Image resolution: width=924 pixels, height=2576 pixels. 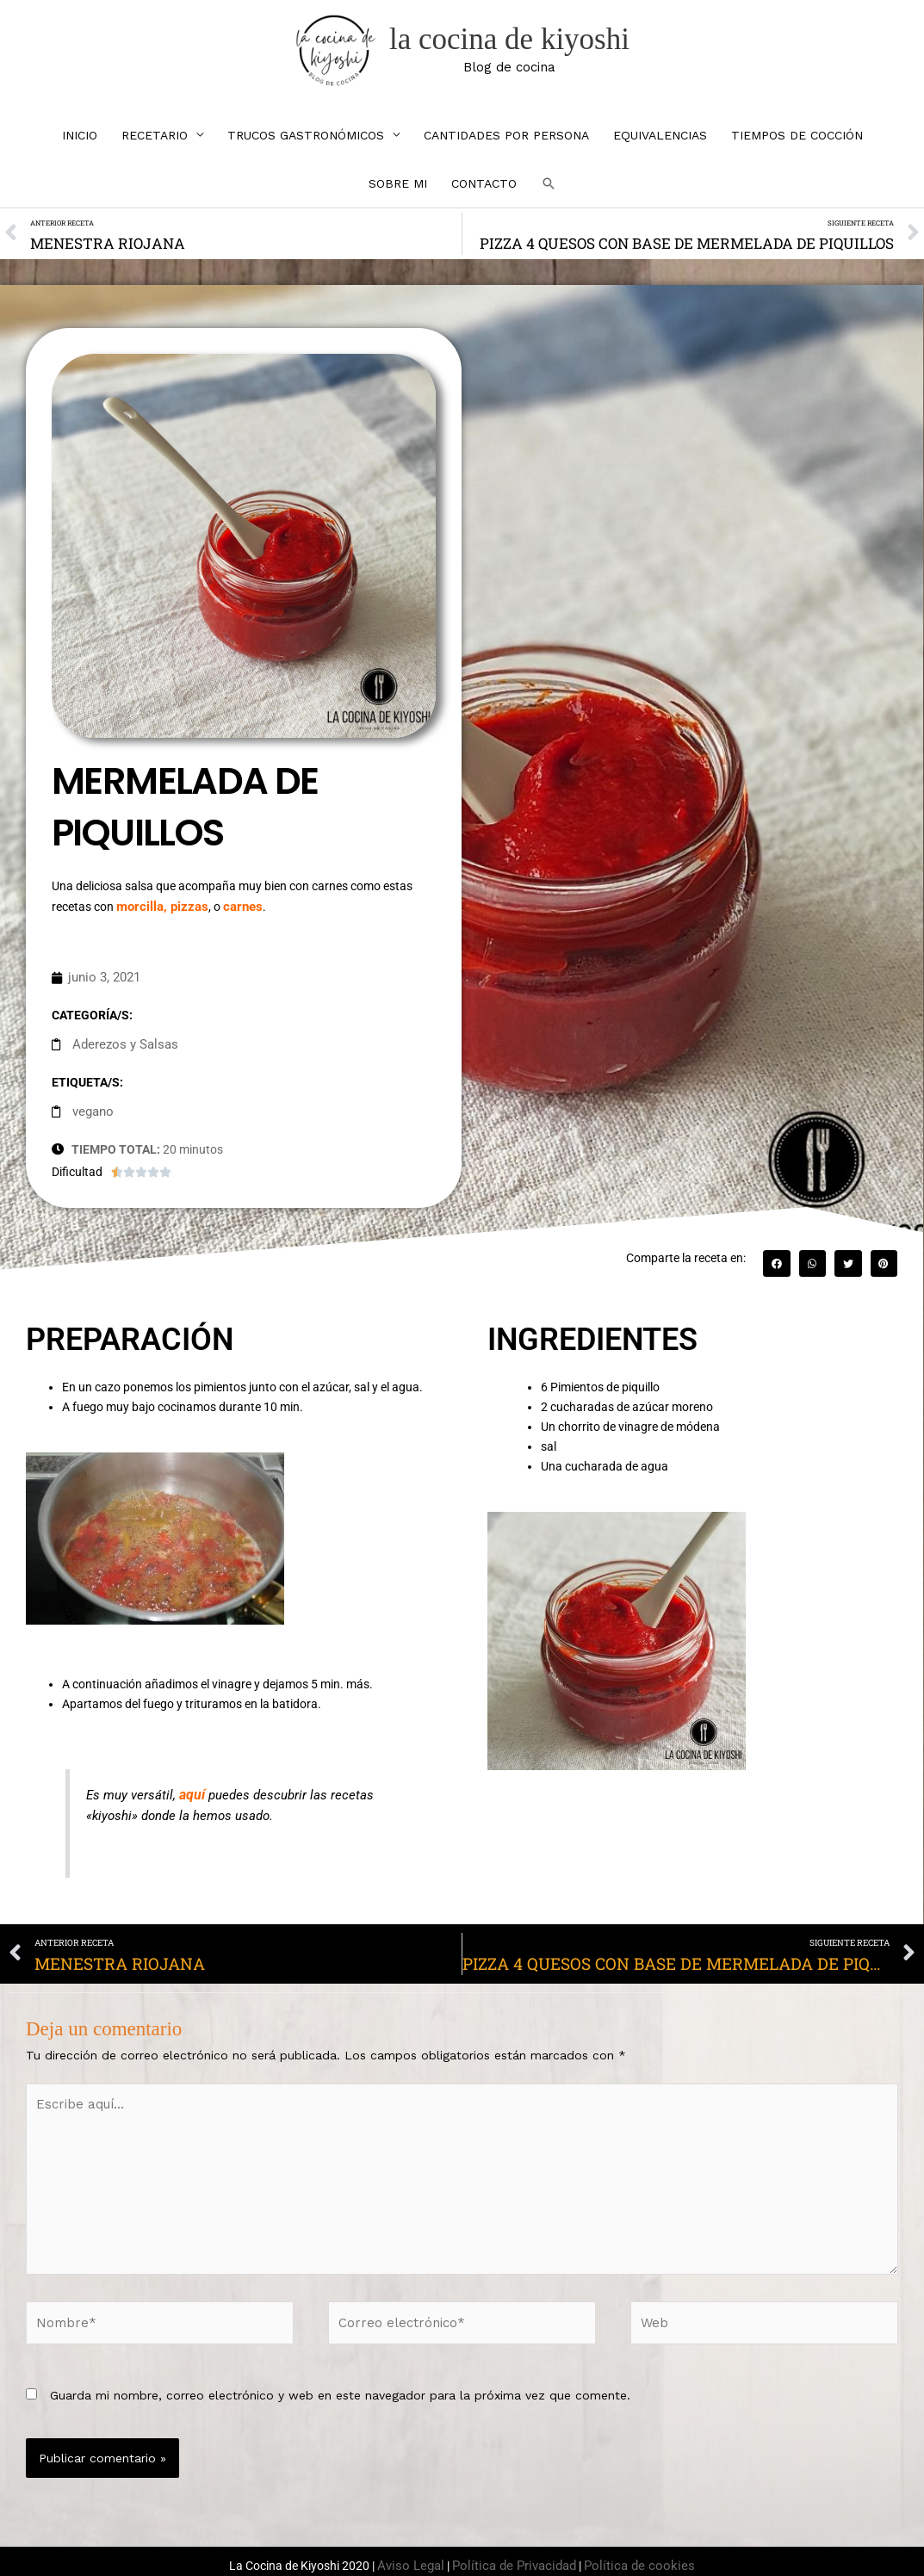 I want to click on carnes, so click(x=234, y=917).